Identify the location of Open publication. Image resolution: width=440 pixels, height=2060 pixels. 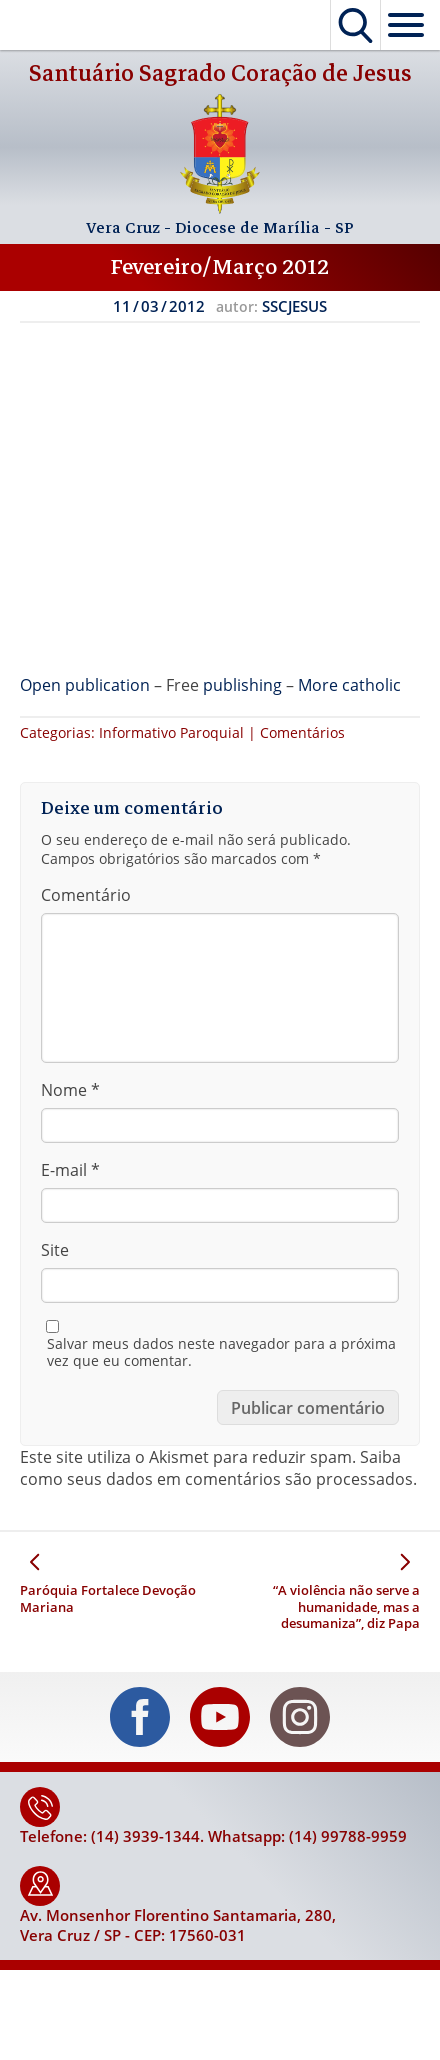
(85, 685).